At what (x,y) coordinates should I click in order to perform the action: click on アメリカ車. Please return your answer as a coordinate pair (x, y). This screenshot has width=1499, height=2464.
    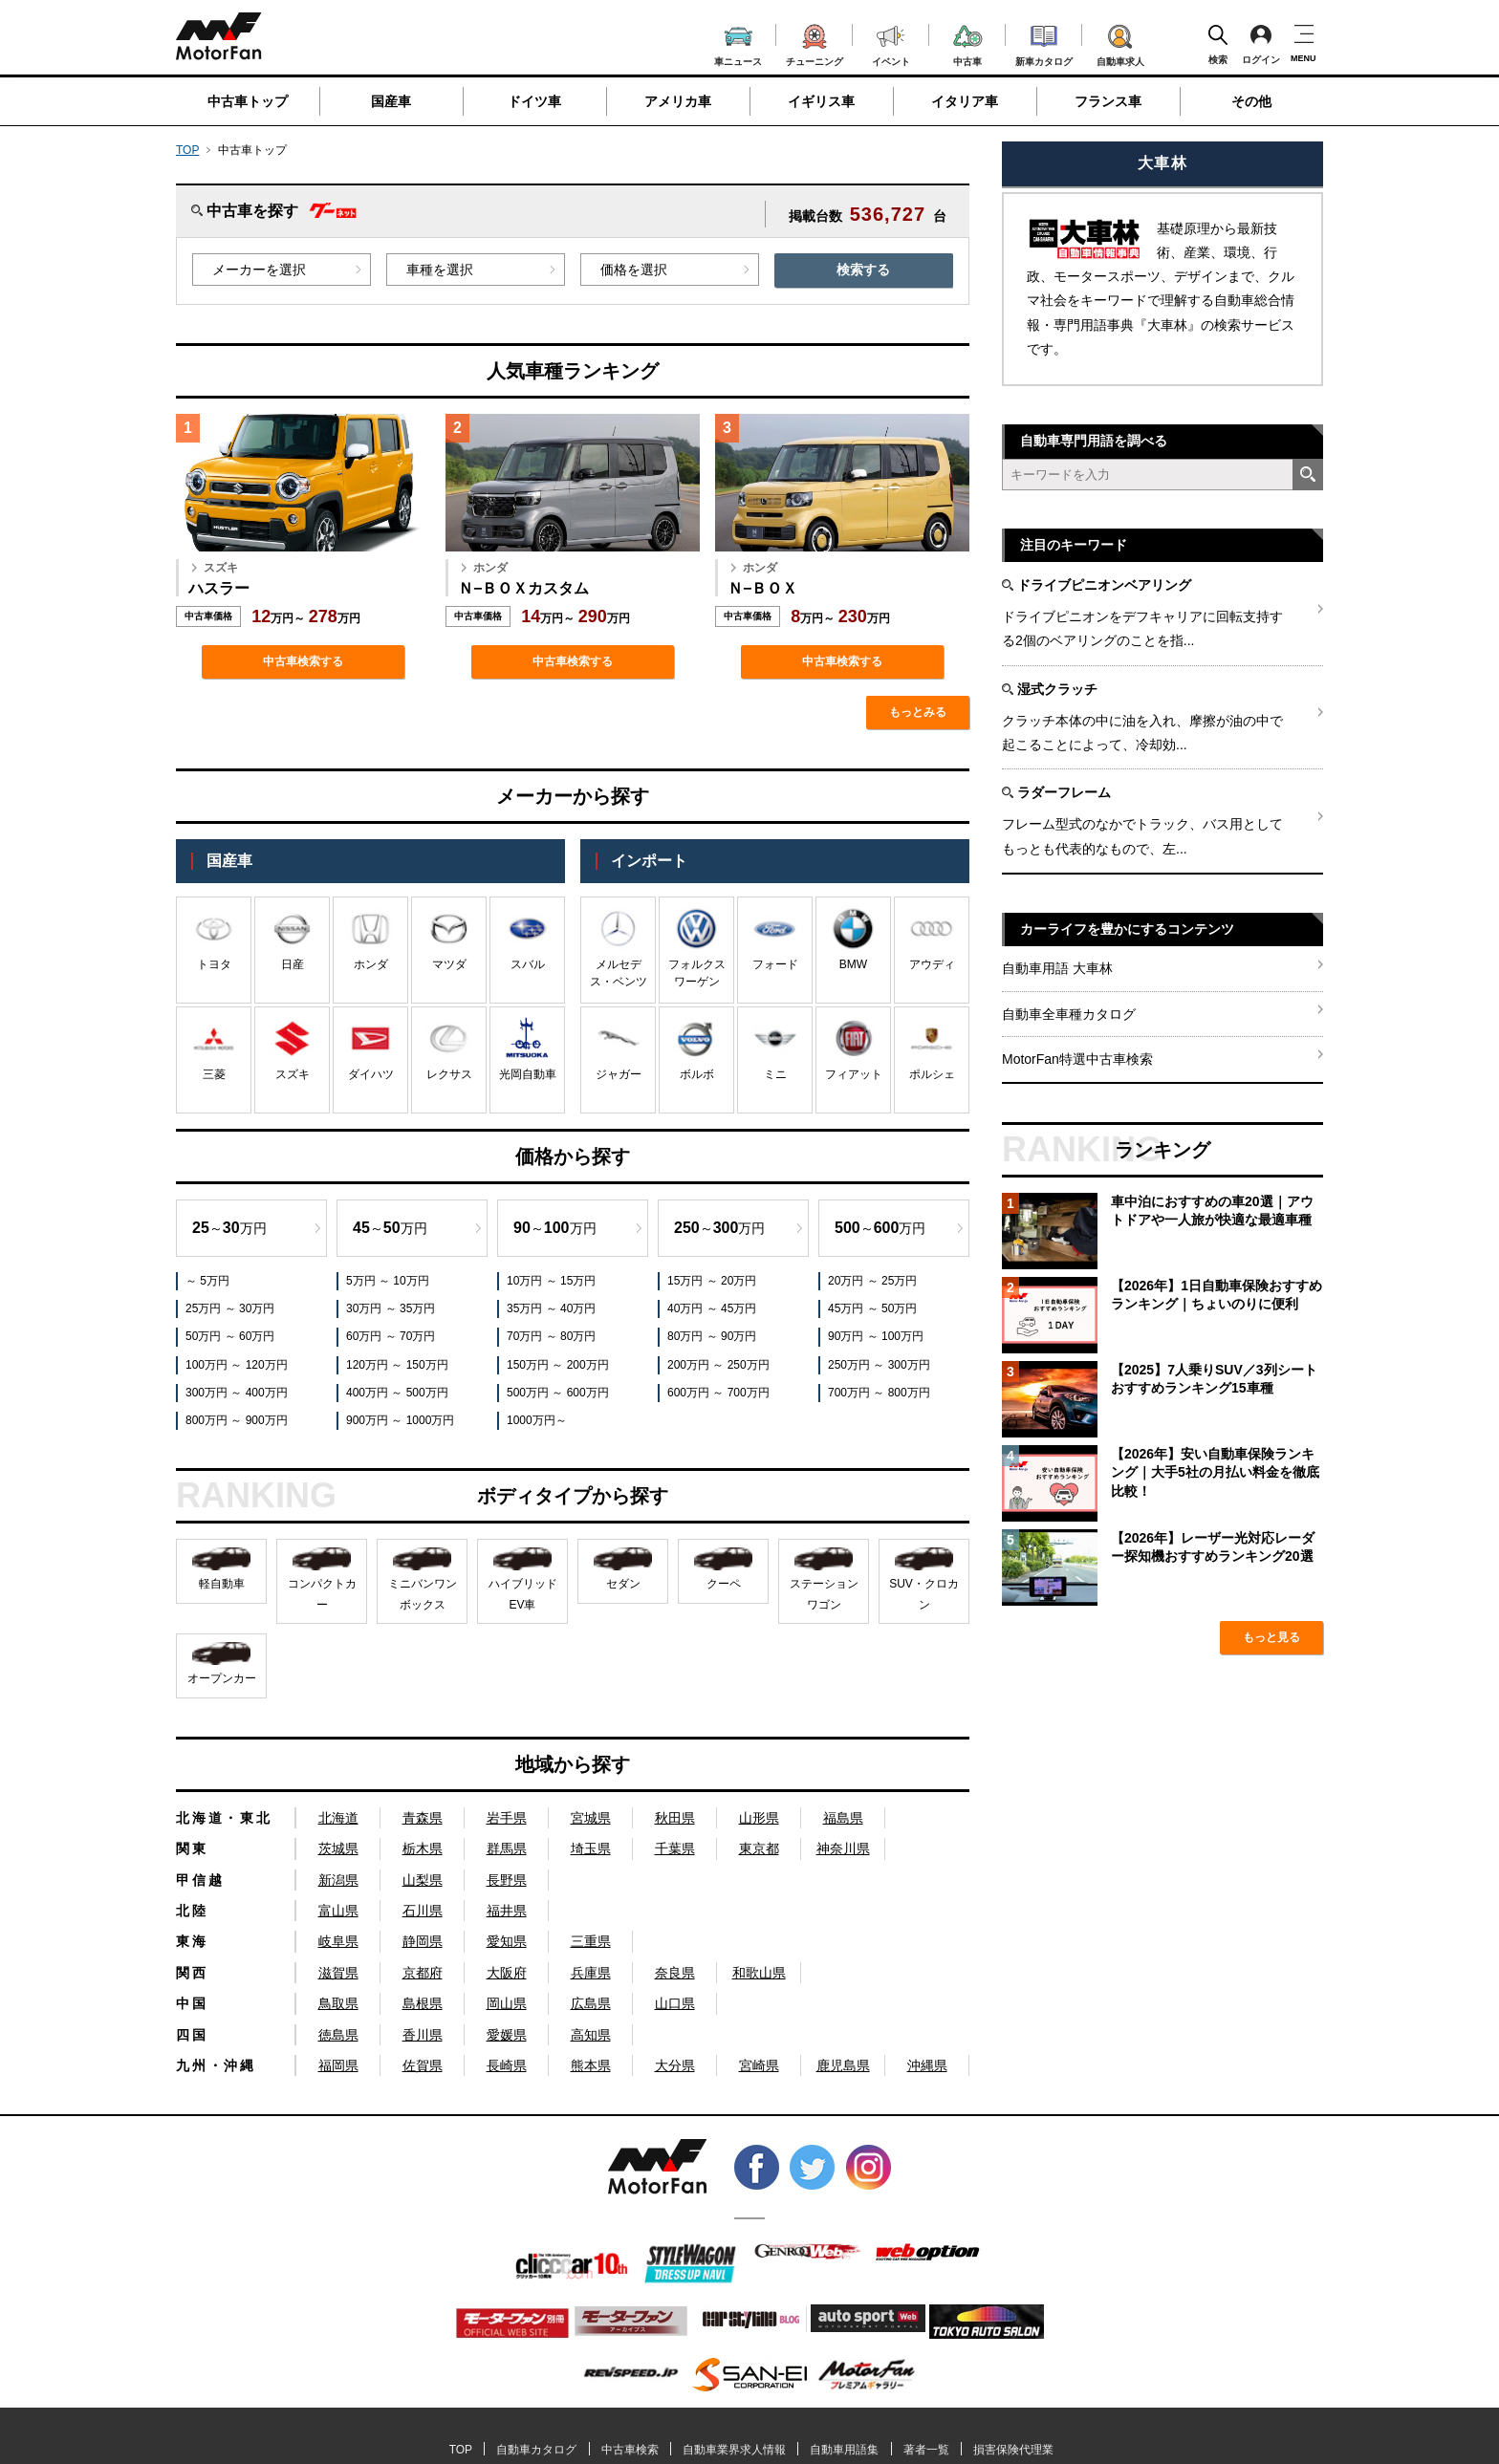
    Looking at the image, I should click on (677, 101).